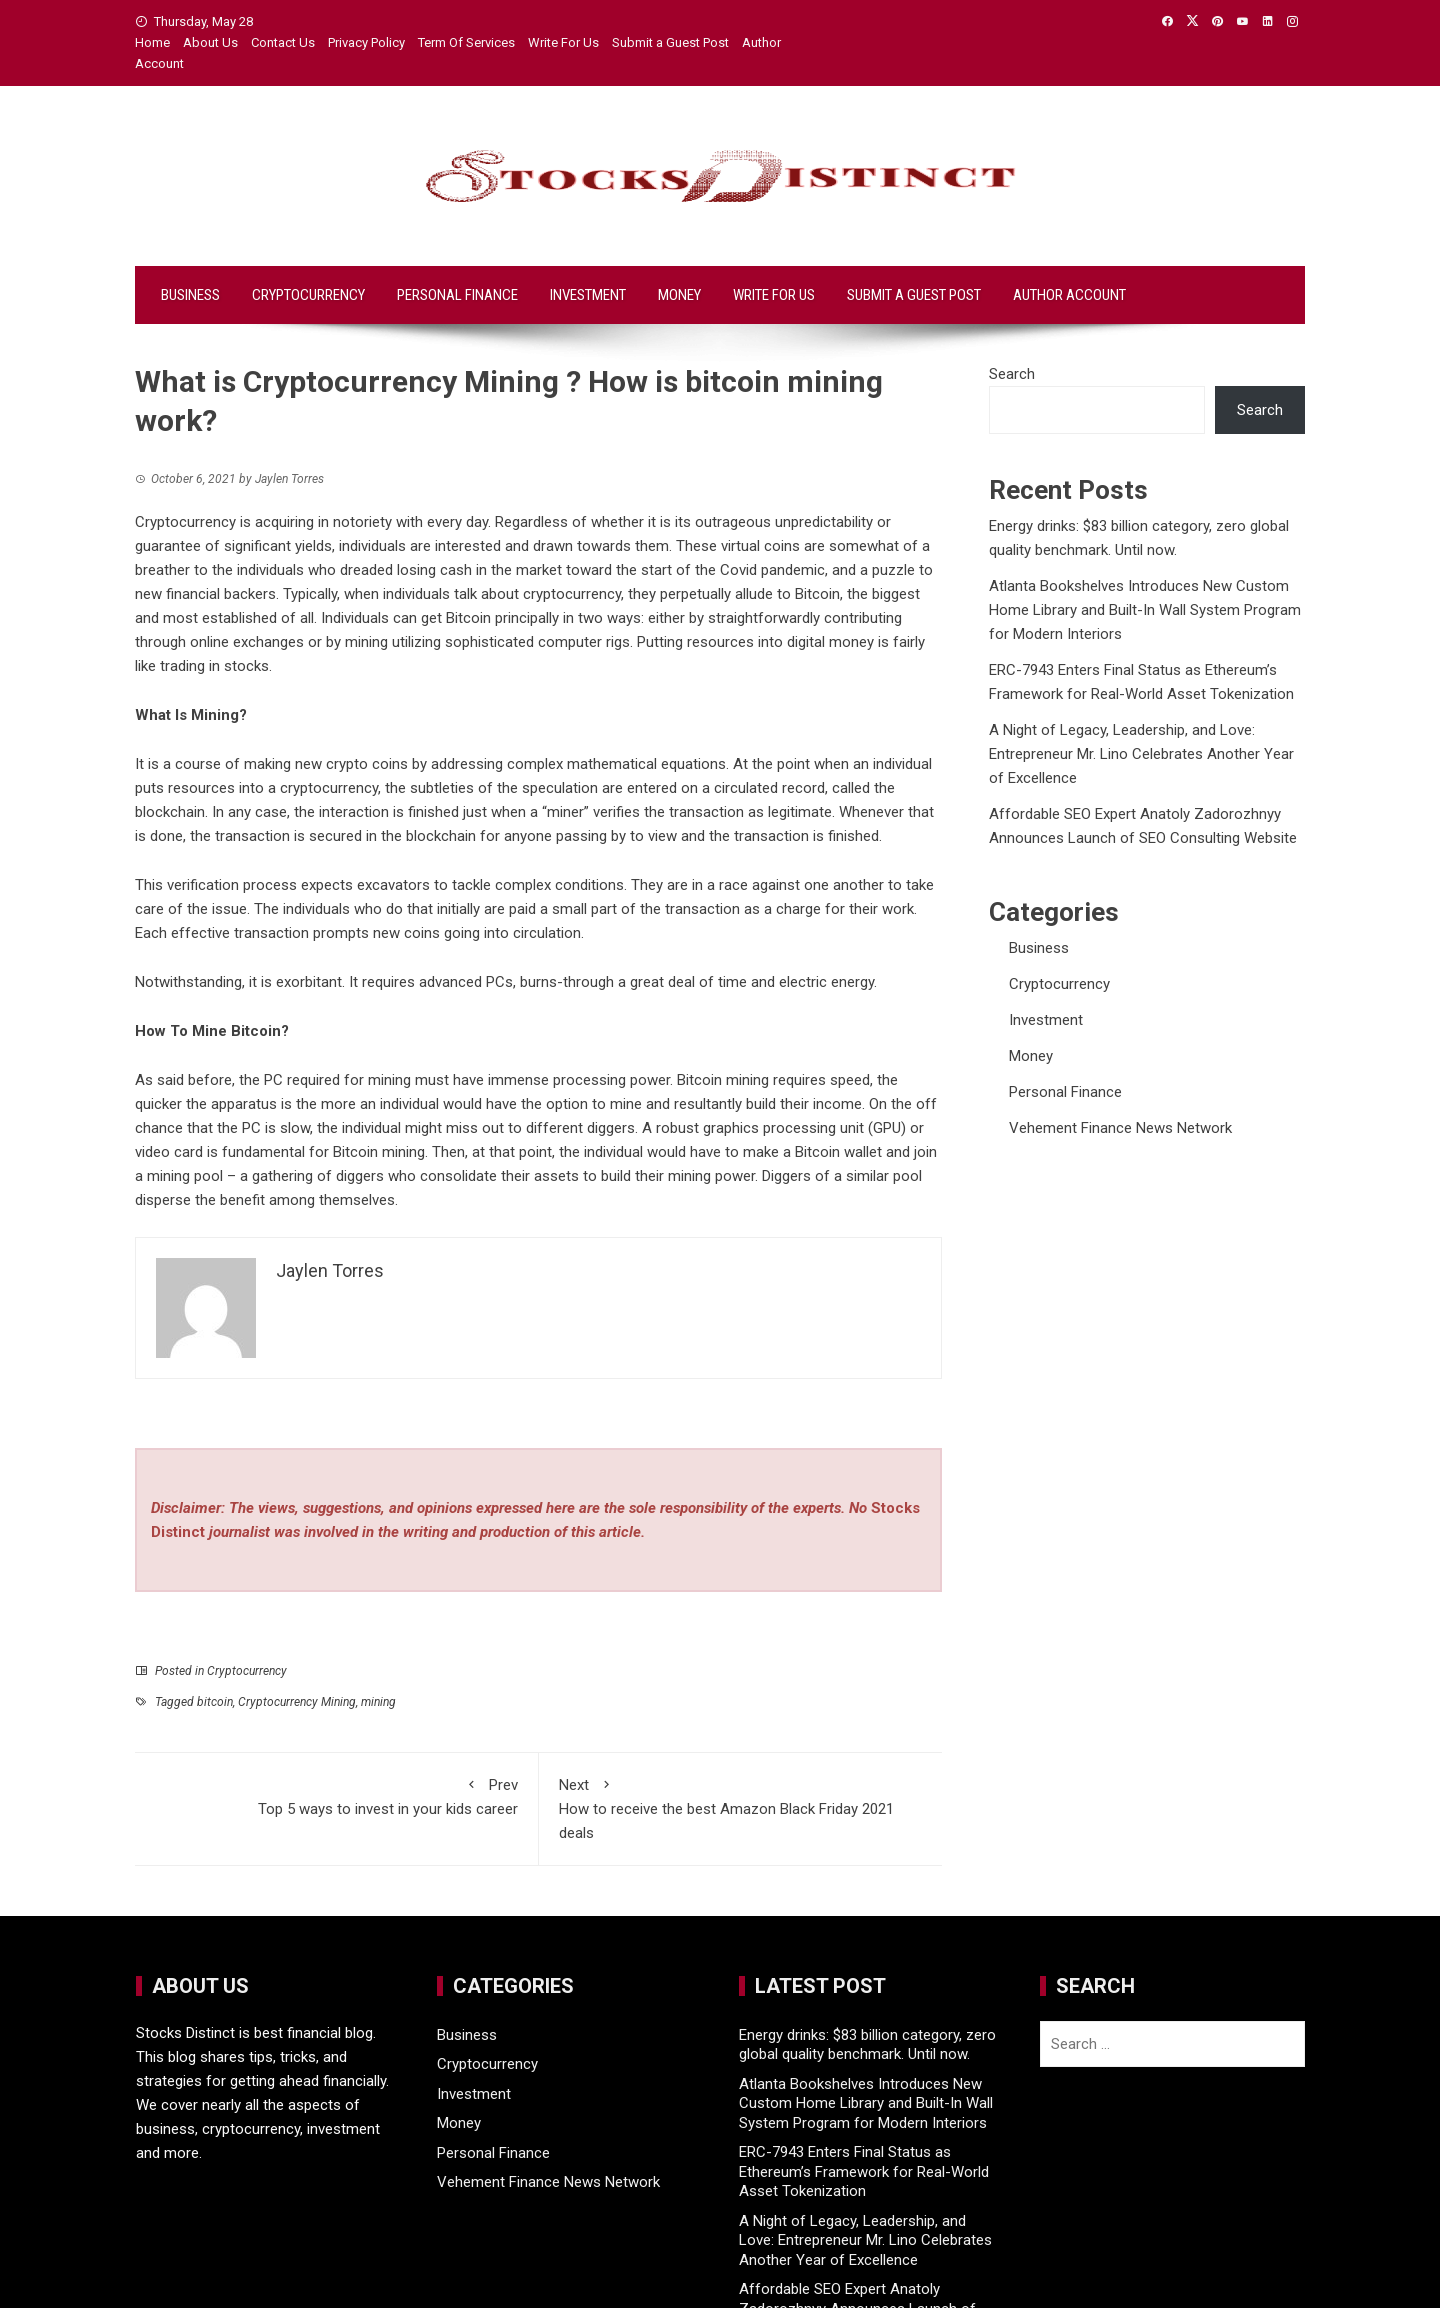 The width and height of the screenshot is (1440, 2308). I want to click on Top 5 ways to invest in your kids career, so click(336, 1795).